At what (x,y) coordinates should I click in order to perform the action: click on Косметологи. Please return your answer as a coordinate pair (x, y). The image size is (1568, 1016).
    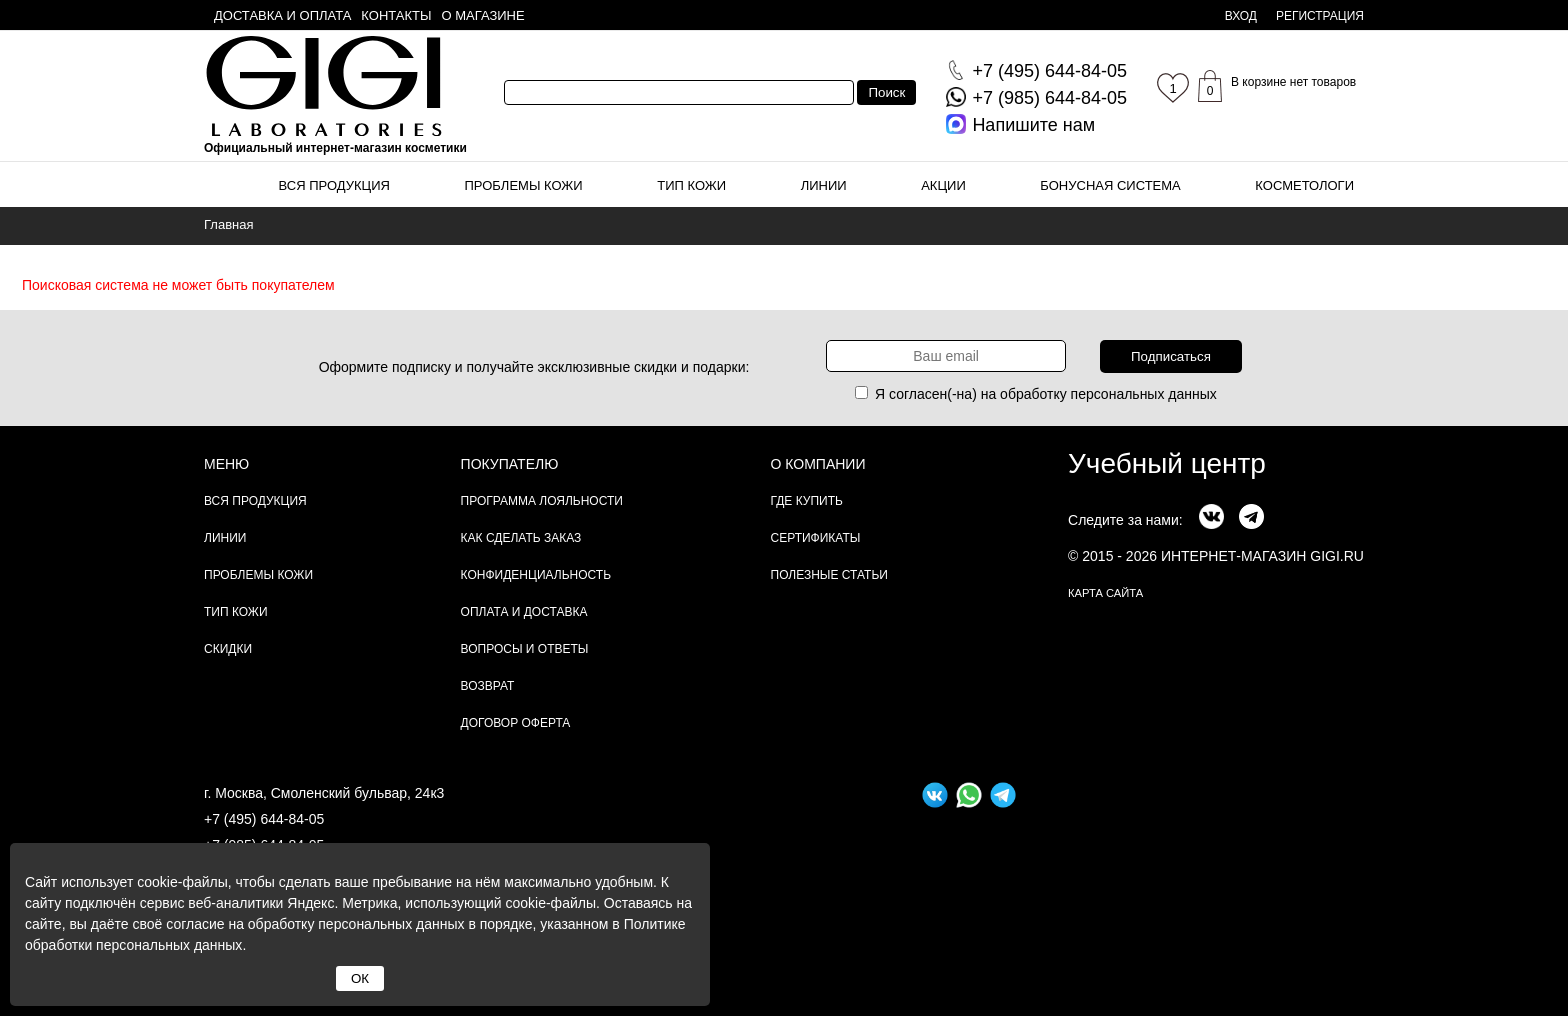
    Looking at the image, I should click on (1304, 185).